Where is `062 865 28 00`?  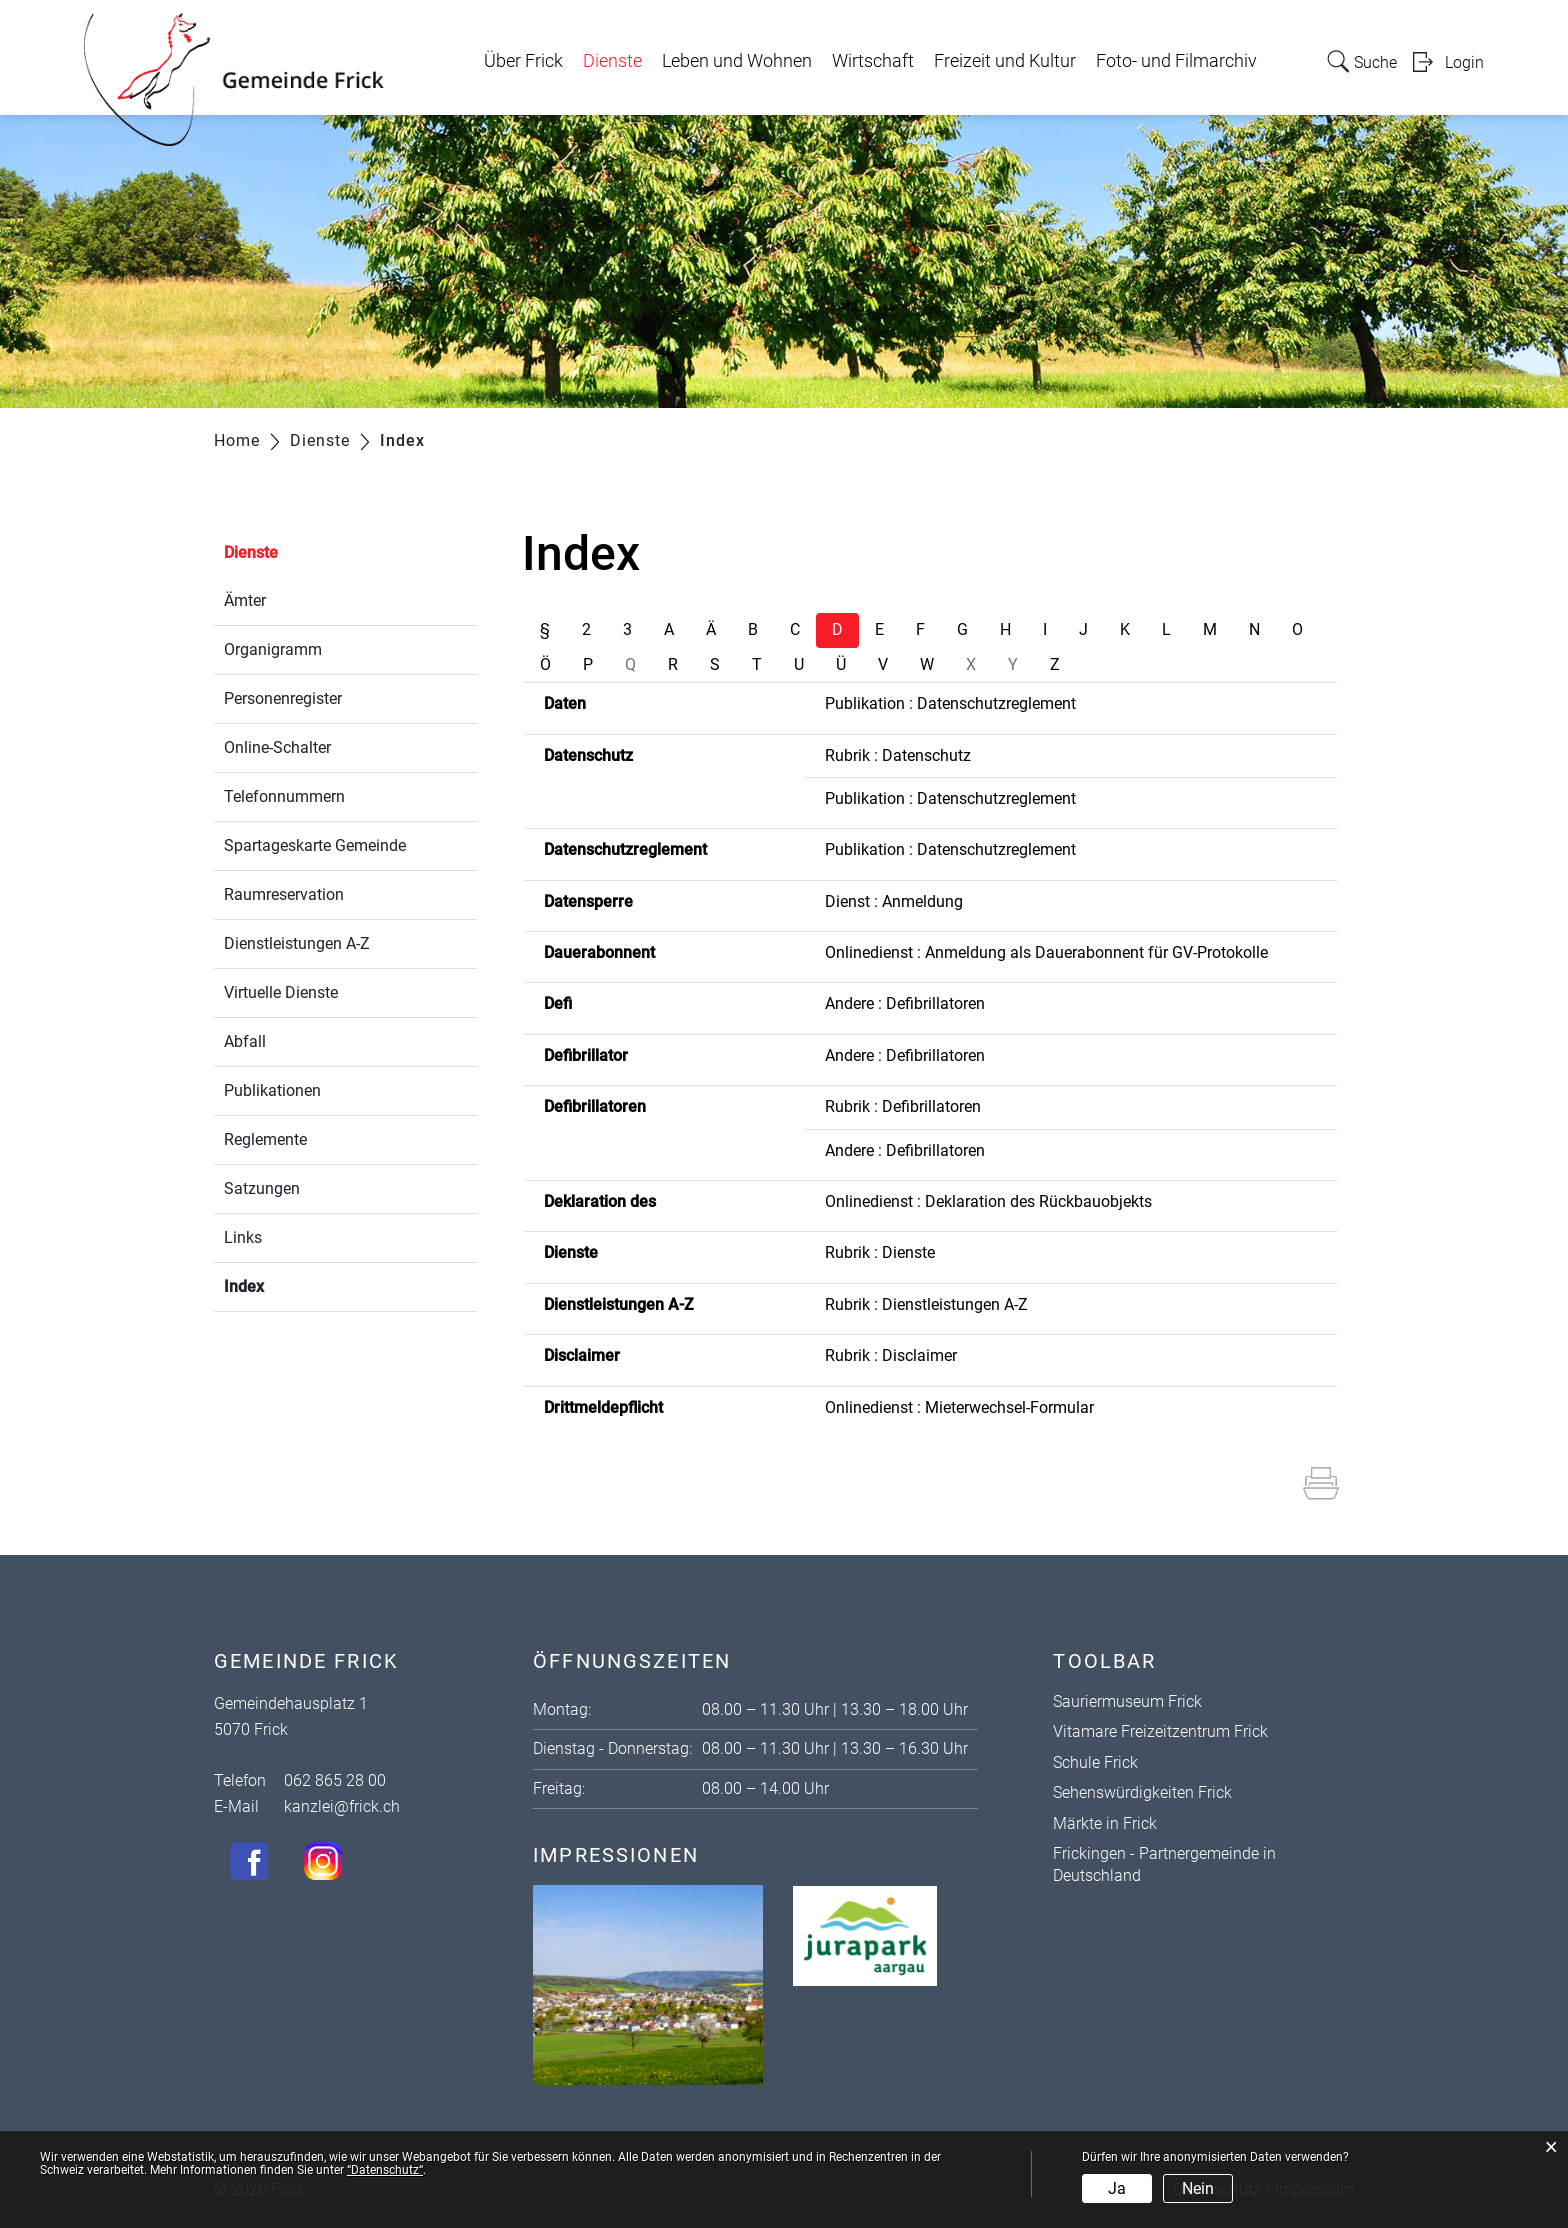
062 865 28 00 is located at coordinates (335, 1780).